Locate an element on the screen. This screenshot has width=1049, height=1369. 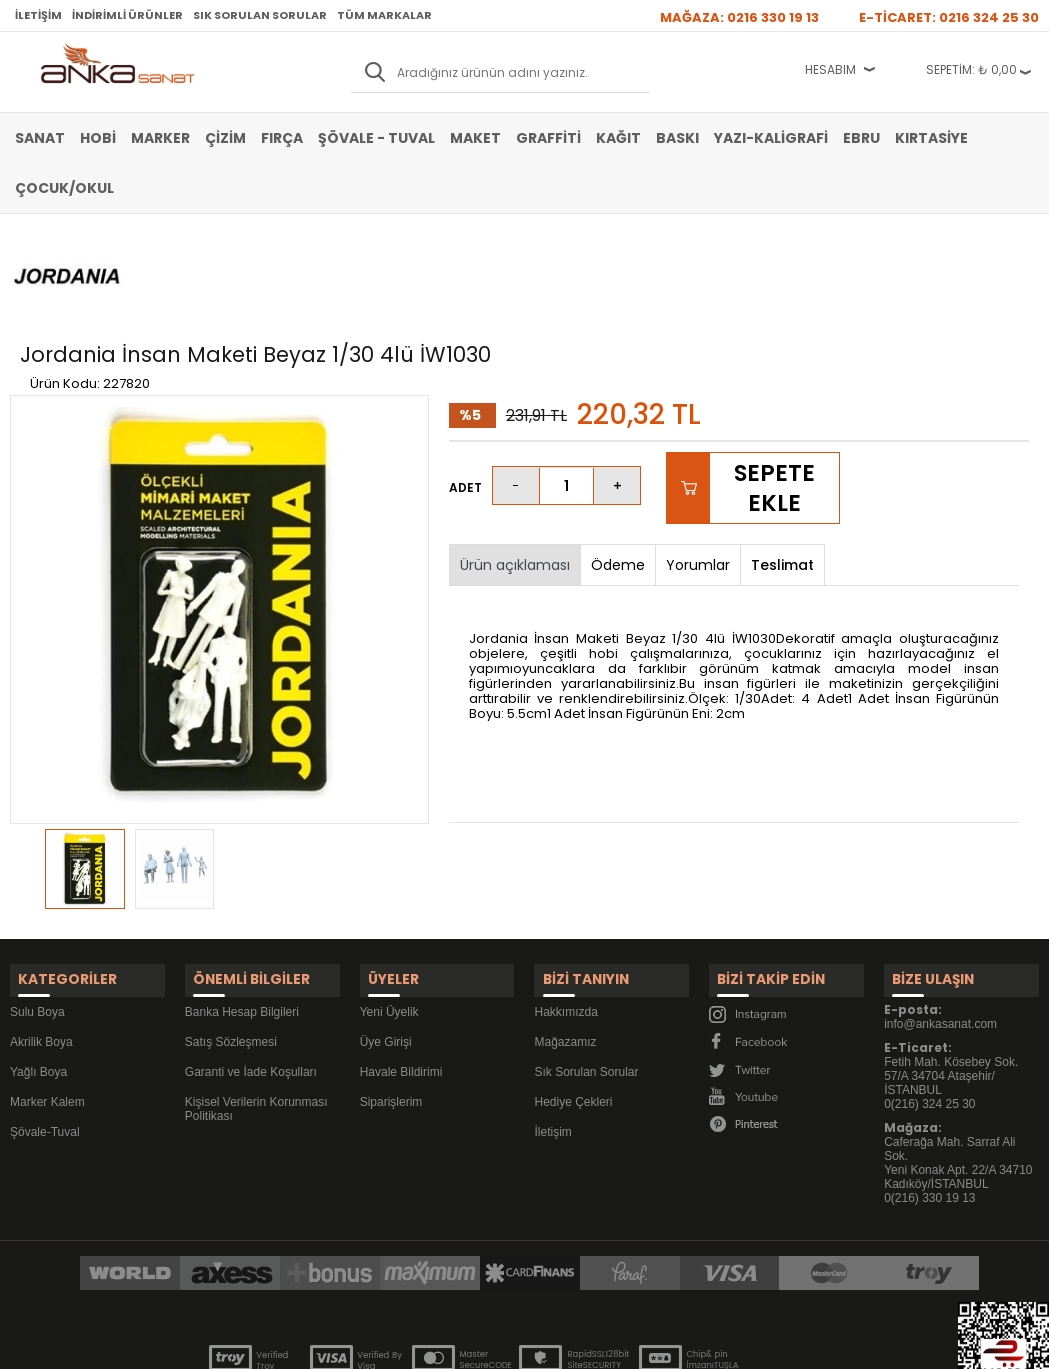
Akrilik Boya is located at coordinates (41, 932).